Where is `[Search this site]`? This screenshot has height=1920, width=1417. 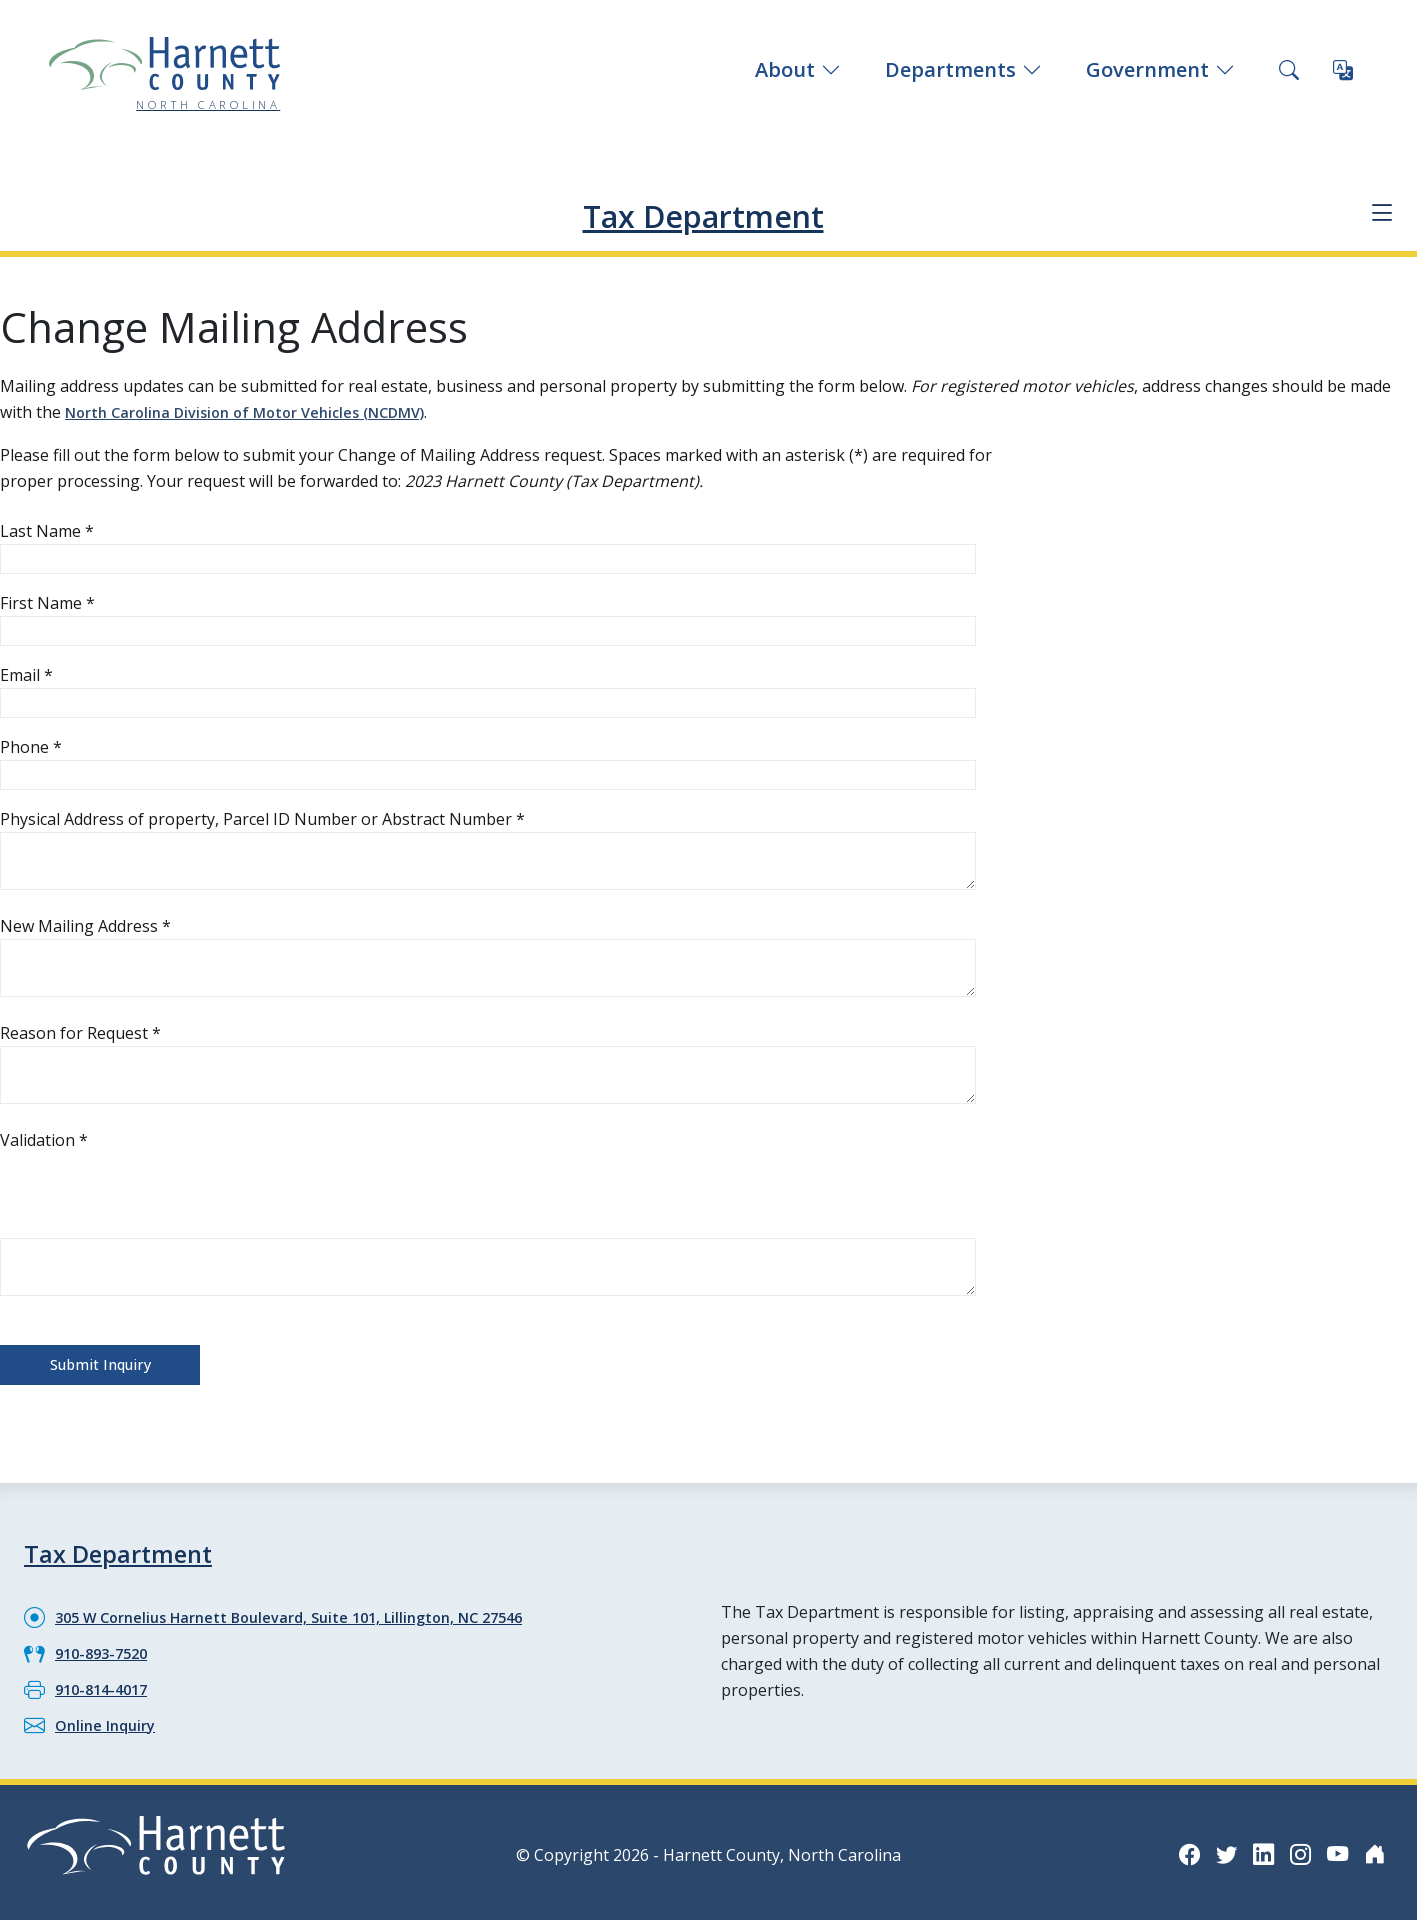 [Search this site] is located at coordinates (1289, 70).